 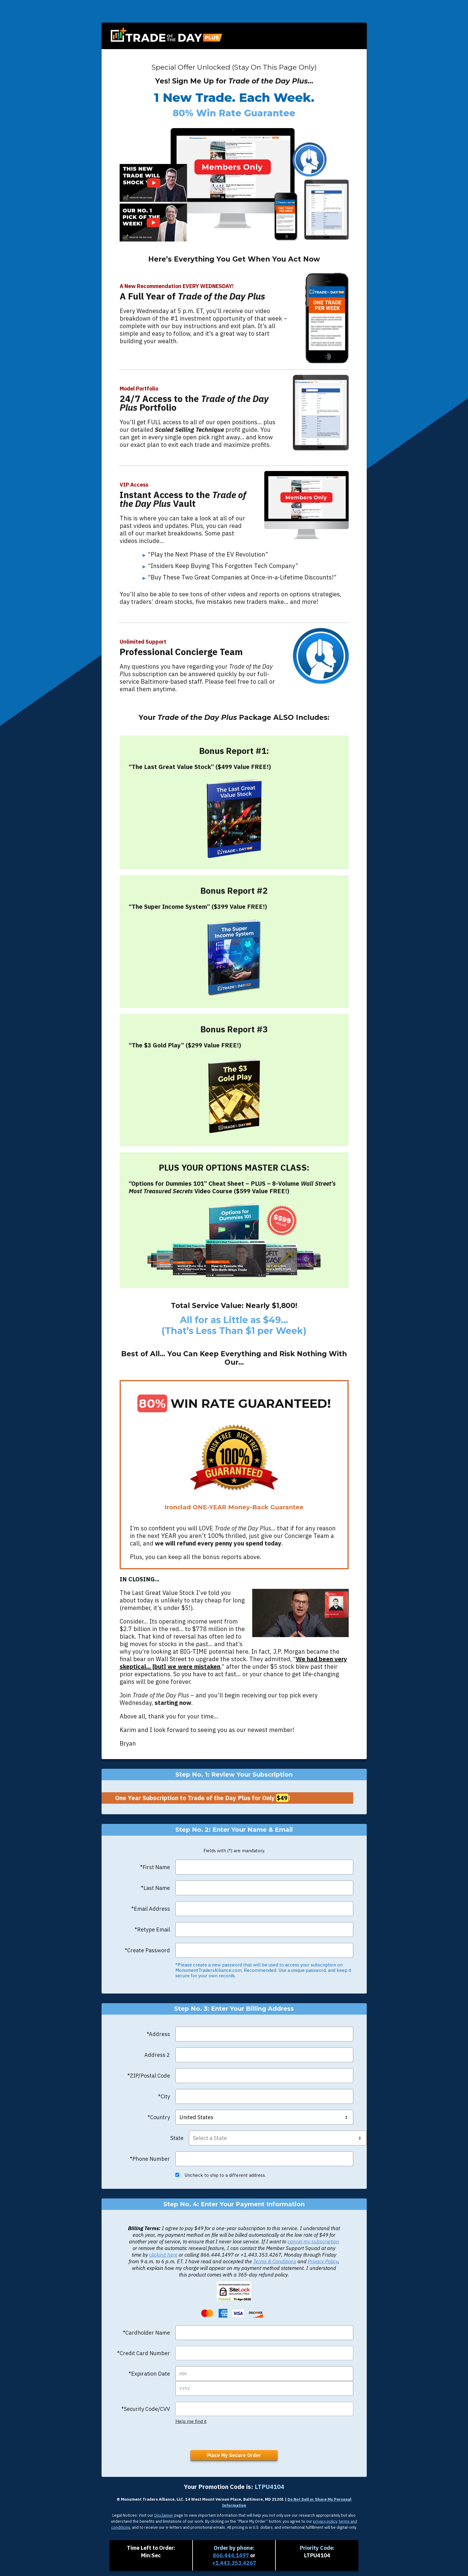 I want to click on Help me find it [button], so click(x=191, y=2420).